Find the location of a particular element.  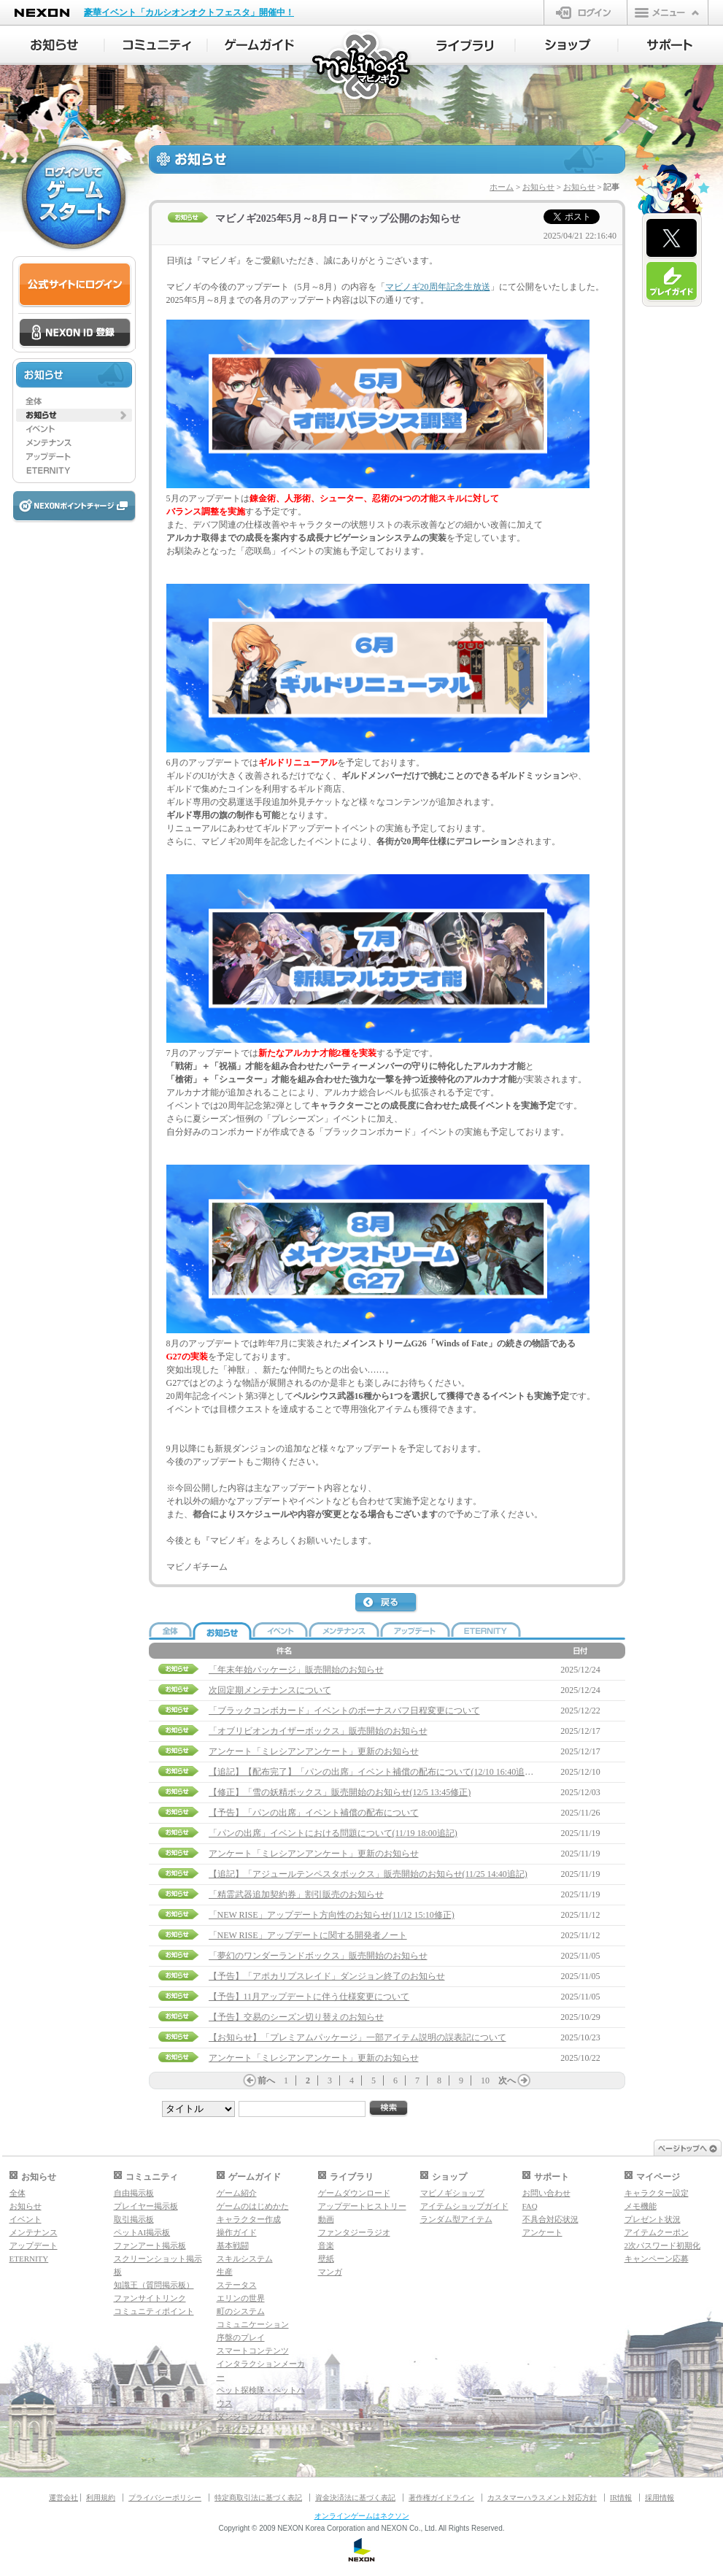

お問い合わせ is located at coordinates (546, 2193).